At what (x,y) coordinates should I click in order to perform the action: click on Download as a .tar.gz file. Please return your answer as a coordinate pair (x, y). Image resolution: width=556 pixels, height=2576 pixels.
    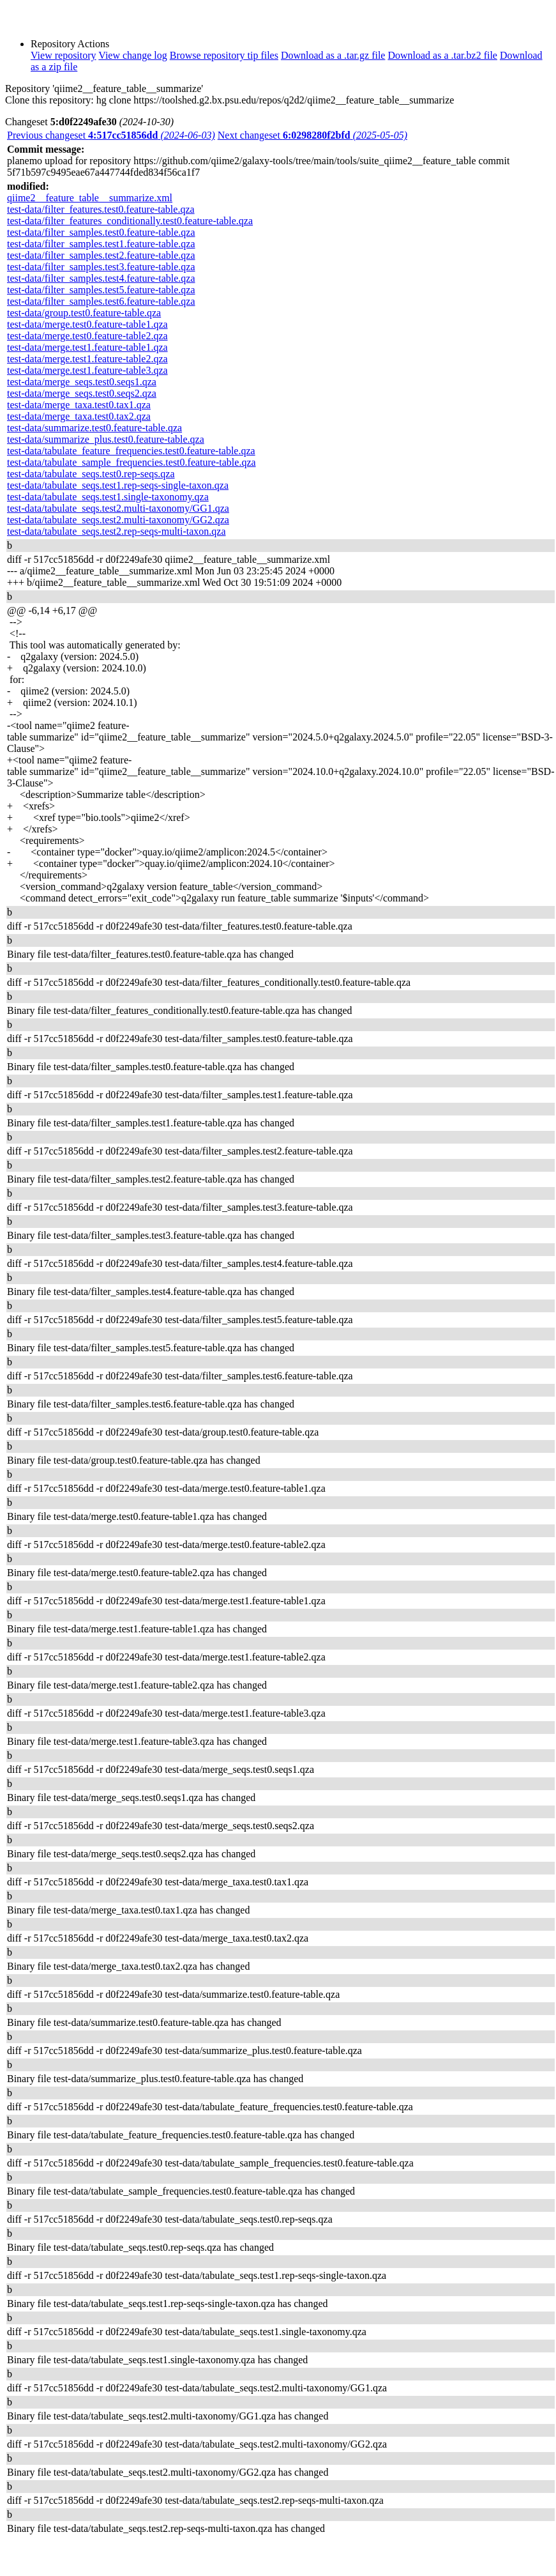
    Looking at the image, I should click on (333, 55).